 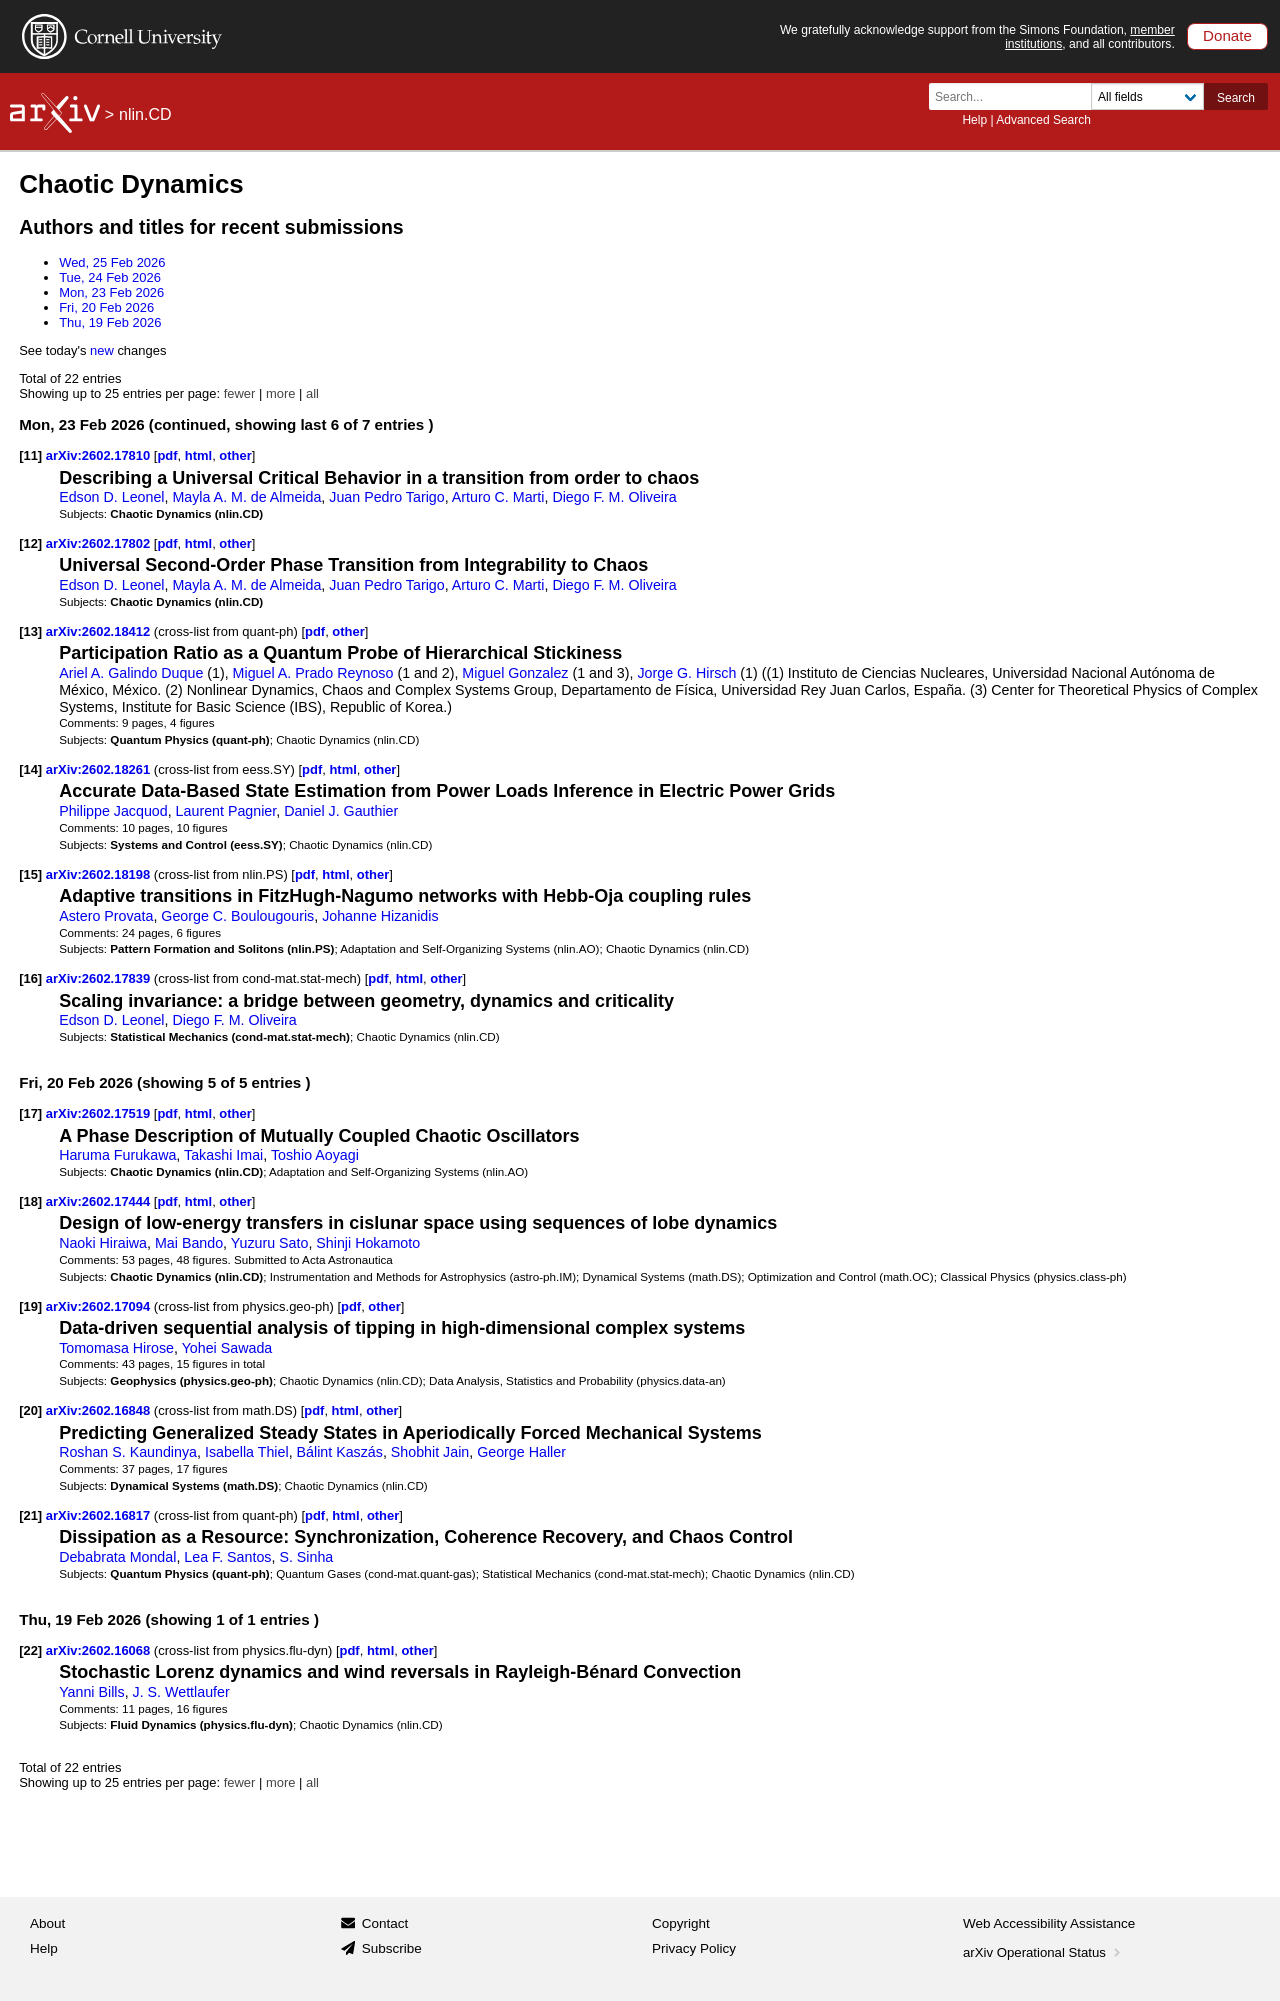 I want to click on Web Accessibility Assistance, so click(x=1049, y=1923).